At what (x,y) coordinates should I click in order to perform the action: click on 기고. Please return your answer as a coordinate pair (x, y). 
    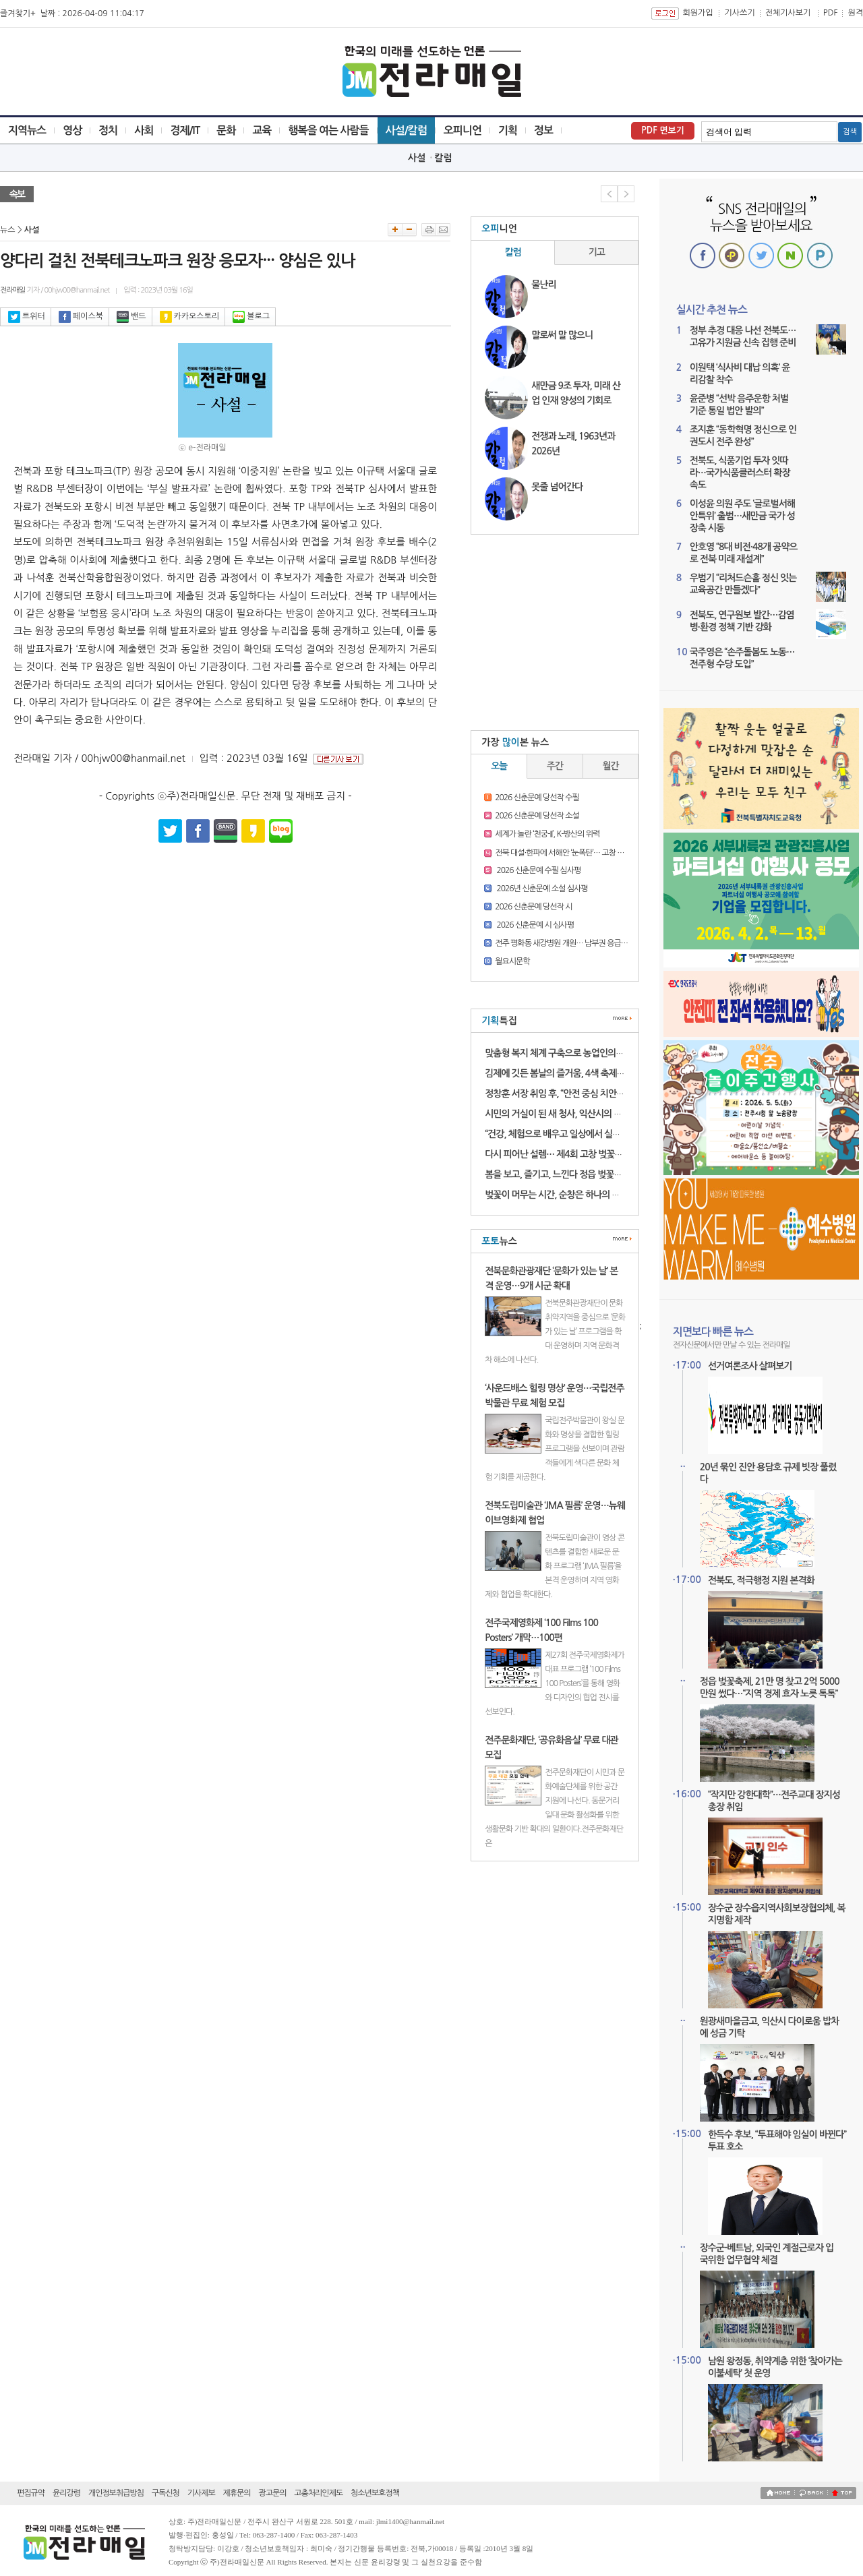
    Looking at the image, I should click on (597, 252).